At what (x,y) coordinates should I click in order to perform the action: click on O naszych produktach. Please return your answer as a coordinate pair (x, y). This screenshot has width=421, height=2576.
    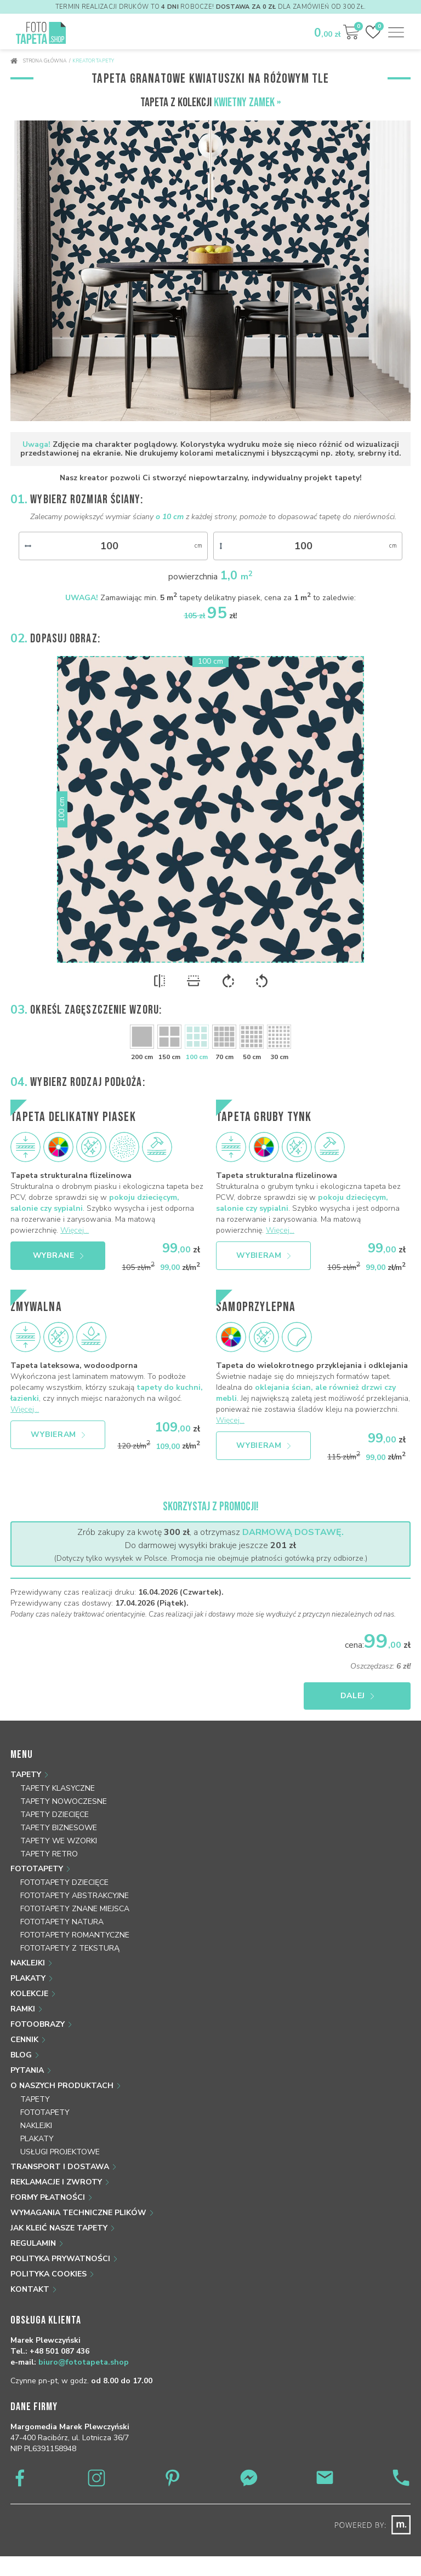
    Looking at the image, I should click on (61, 2085).